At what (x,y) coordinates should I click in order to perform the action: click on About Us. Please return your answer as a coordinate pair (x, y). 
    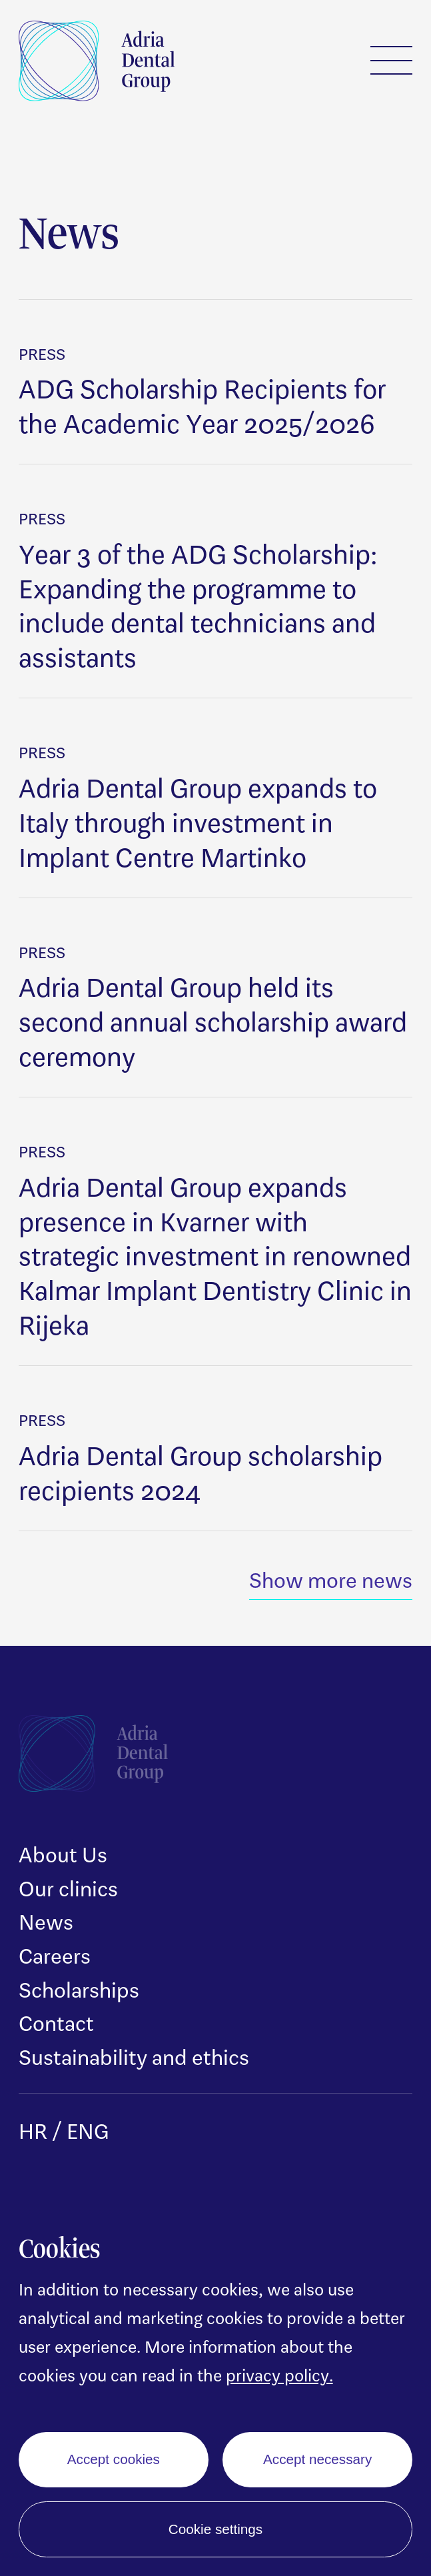
    Looking at the image, I should click on (63, 1854).